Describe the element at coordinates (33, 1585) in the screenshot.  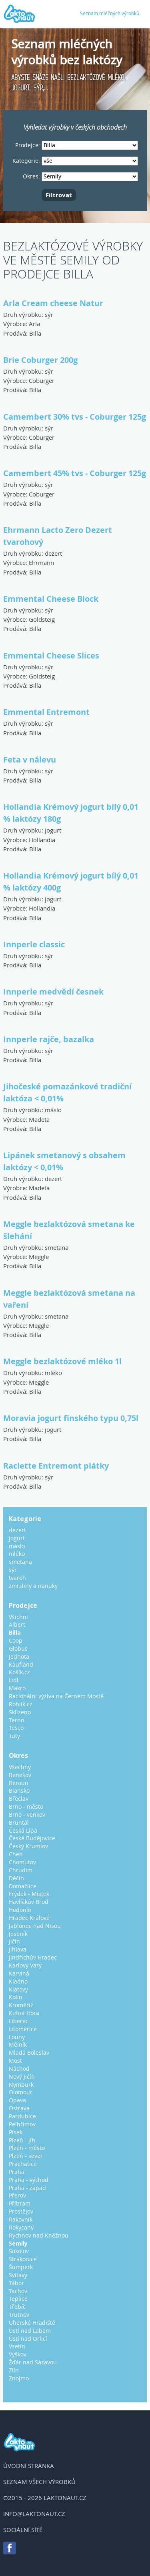
I see `zmrzliny a nanuky` at that location.